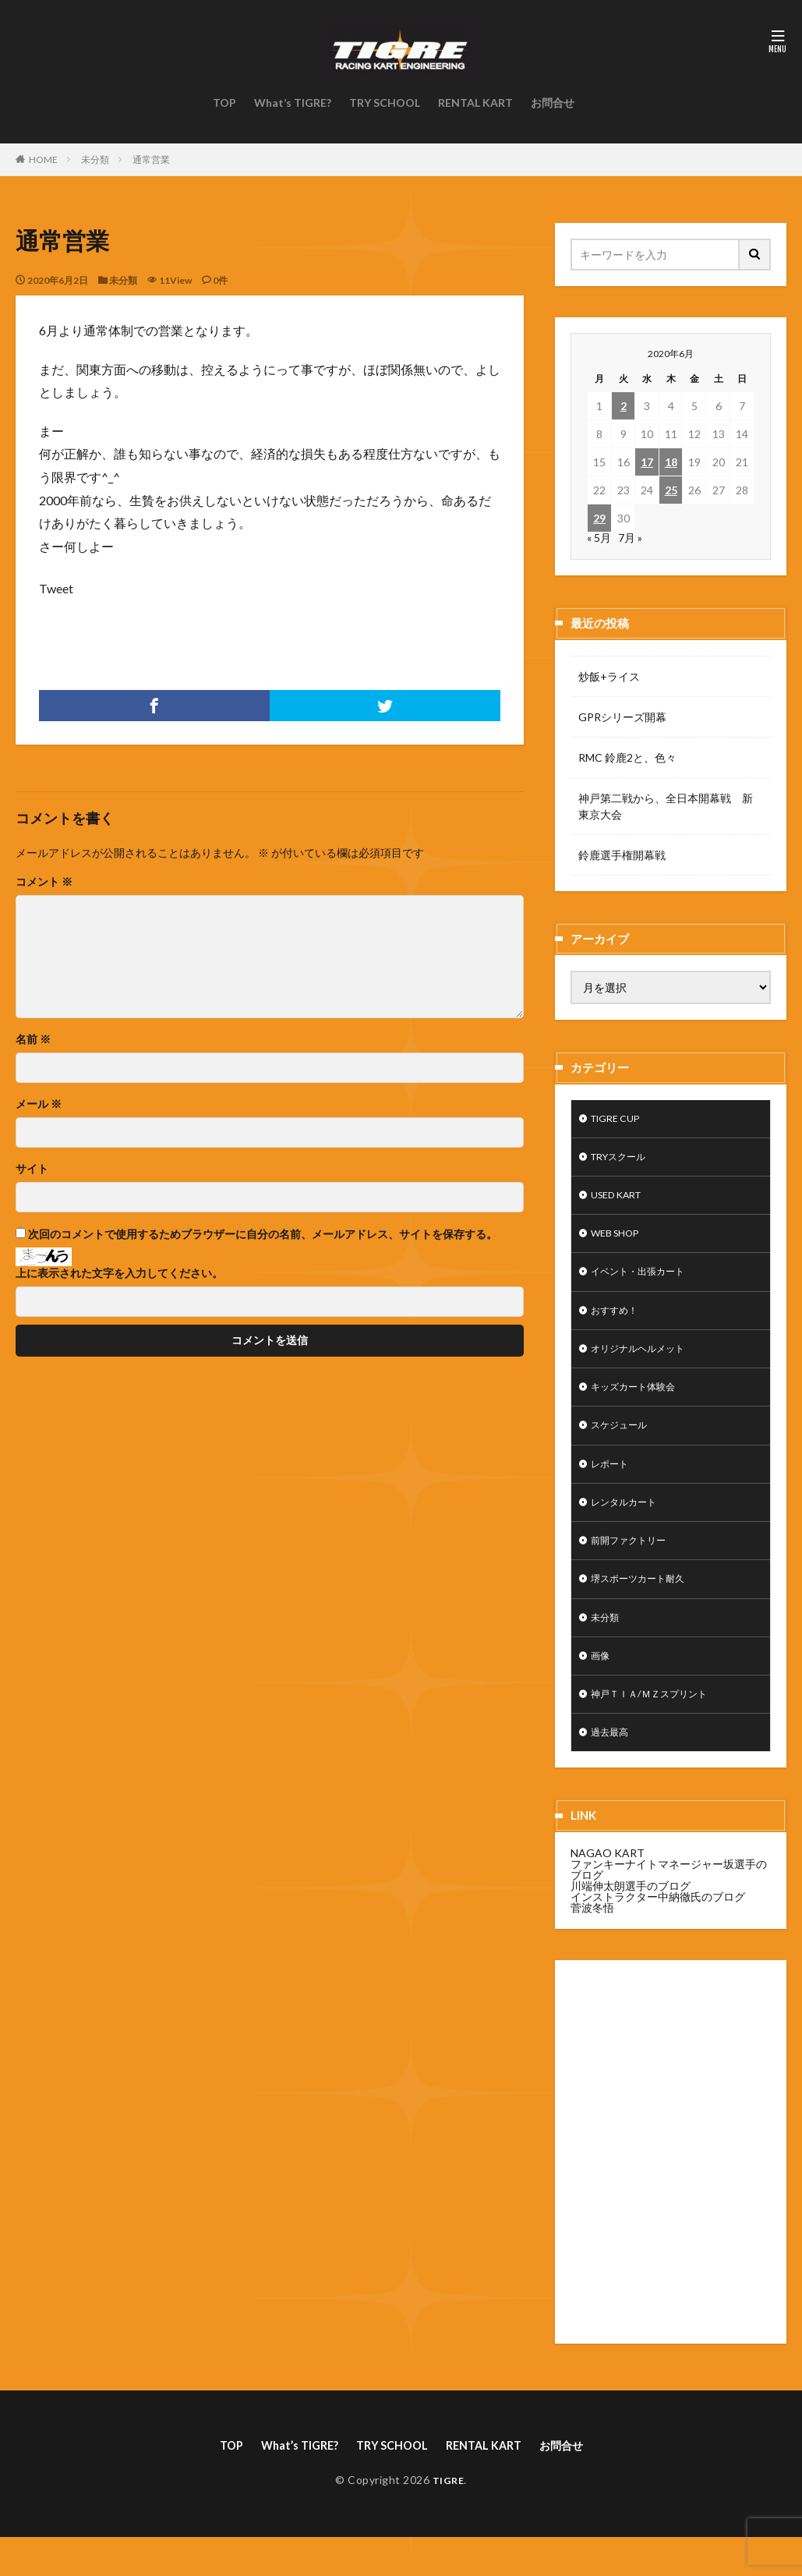 This screenshot has height=2576, width=802. I want to click on 画像, so click(602, 1687).